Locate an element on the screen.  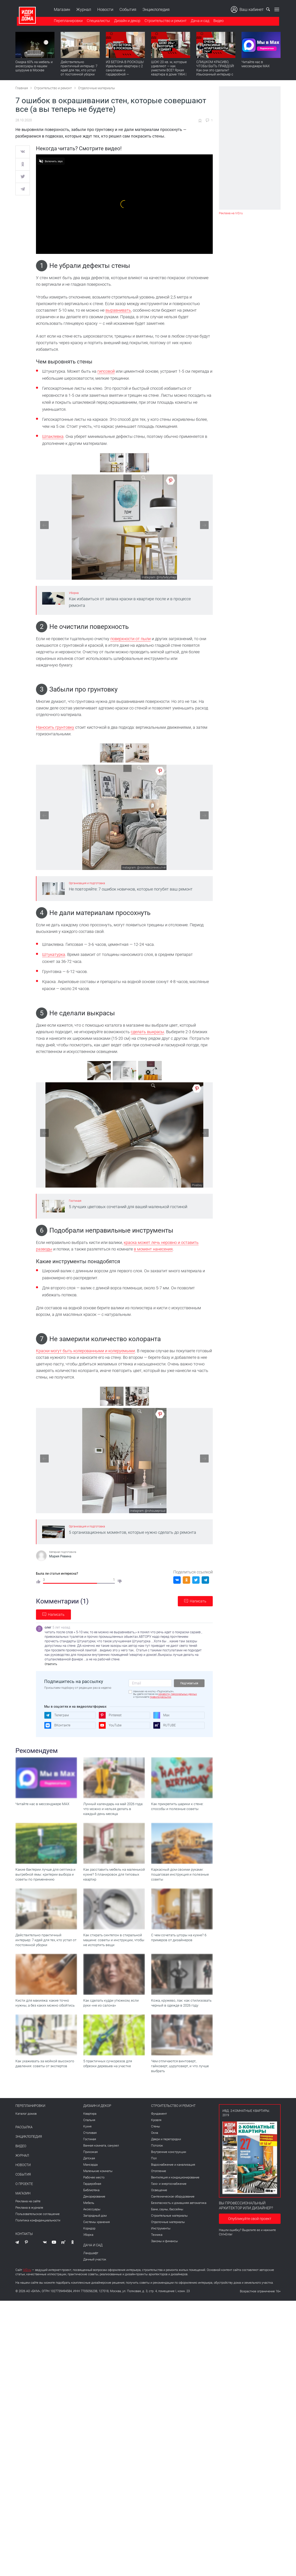
Декорирование is located at coordinates (94, 2210).